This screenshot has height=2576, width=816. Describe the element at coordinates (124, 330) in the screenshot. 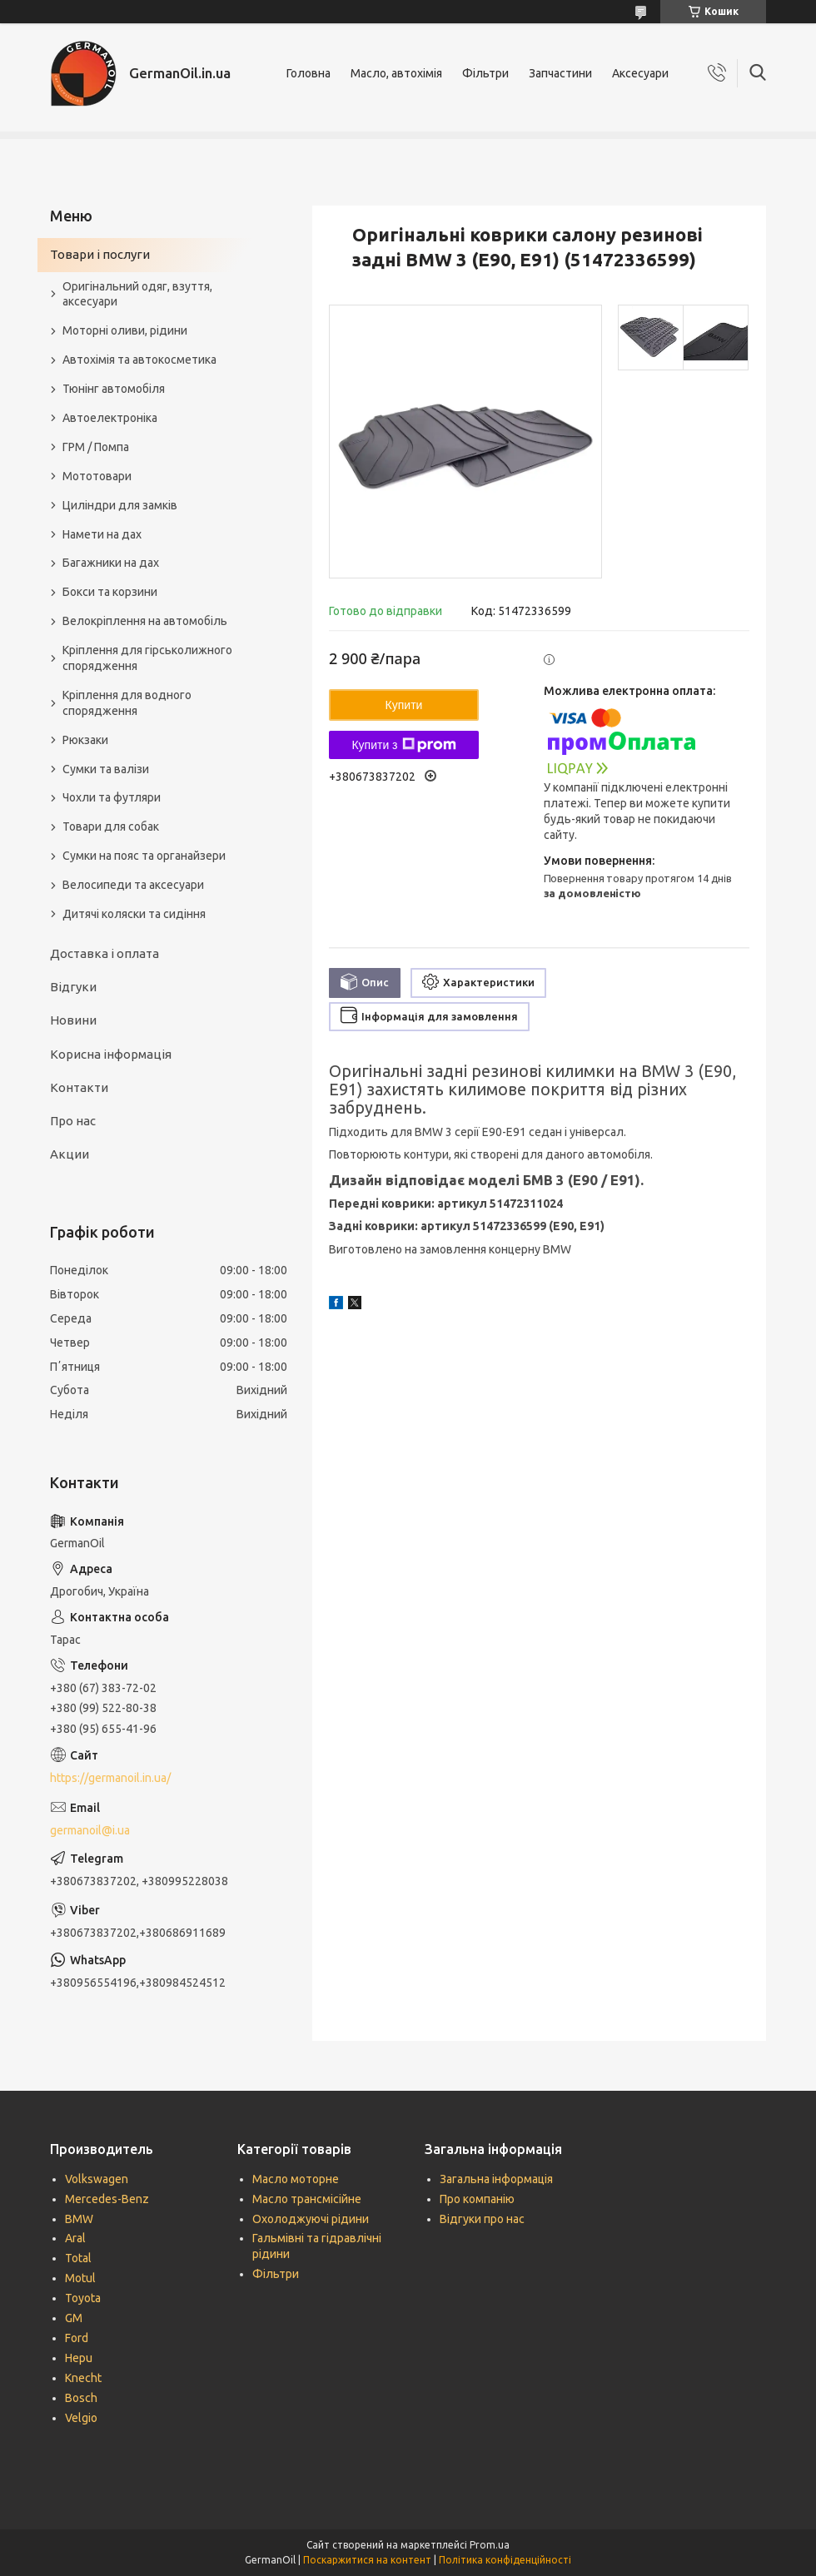

I see `Моторні оливи, рідини` at that location.